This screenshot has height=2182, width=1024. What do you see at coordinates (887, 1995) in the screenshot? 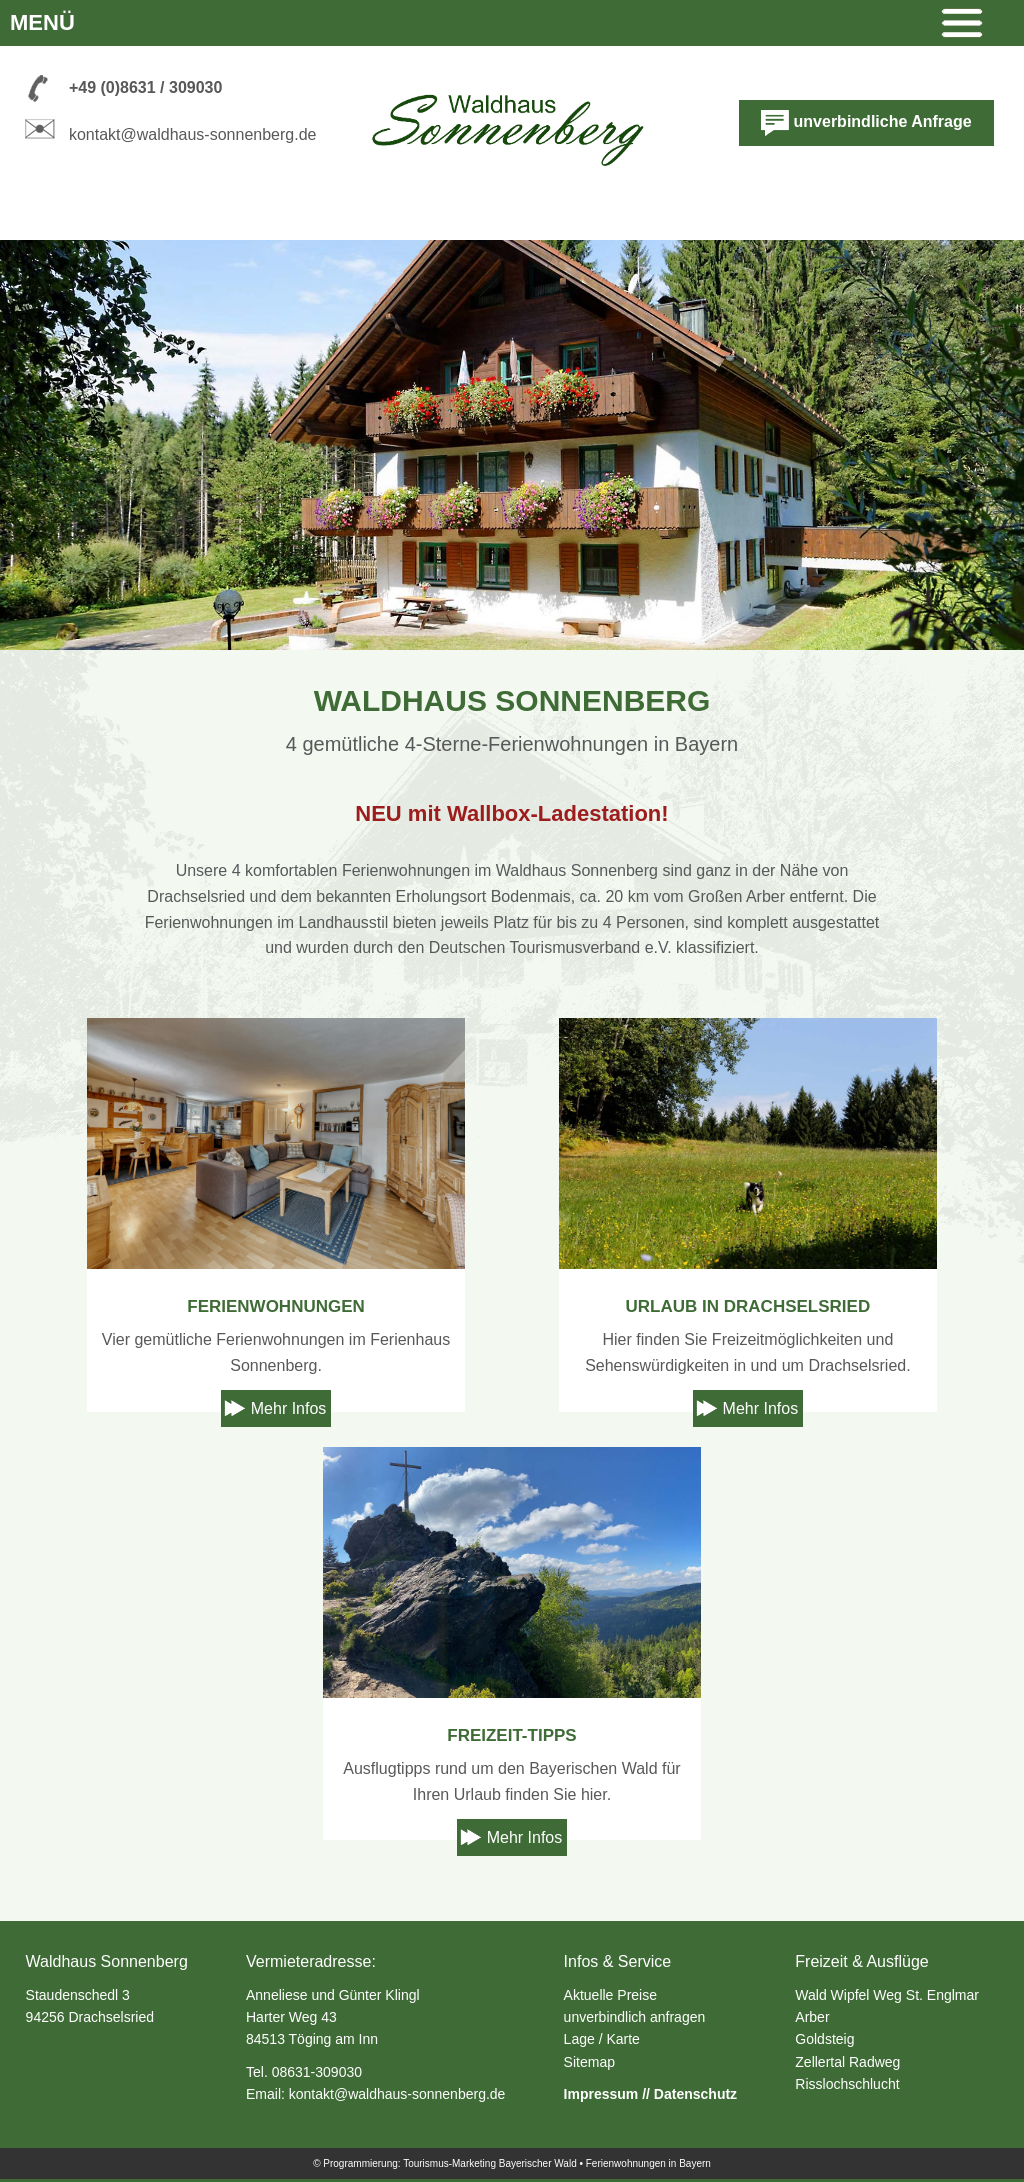
I see `Wald Wipfel Weg St. Englmar` at bounding box center [887, 1995].